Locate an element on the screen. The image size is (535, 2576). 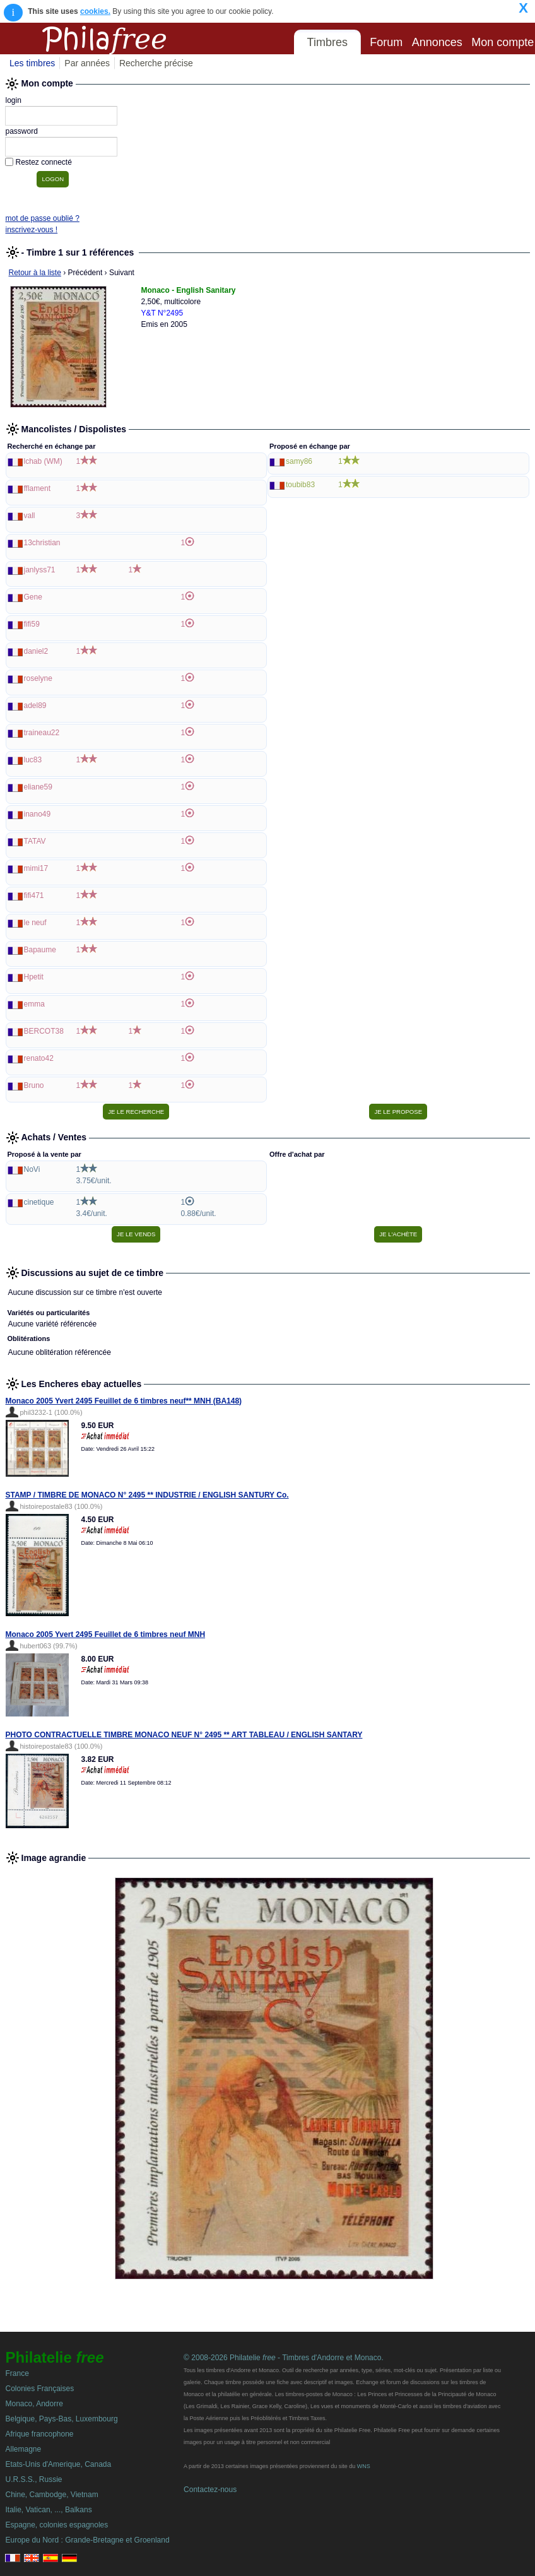
lchab (WM) is located at coordinates (43, 461).